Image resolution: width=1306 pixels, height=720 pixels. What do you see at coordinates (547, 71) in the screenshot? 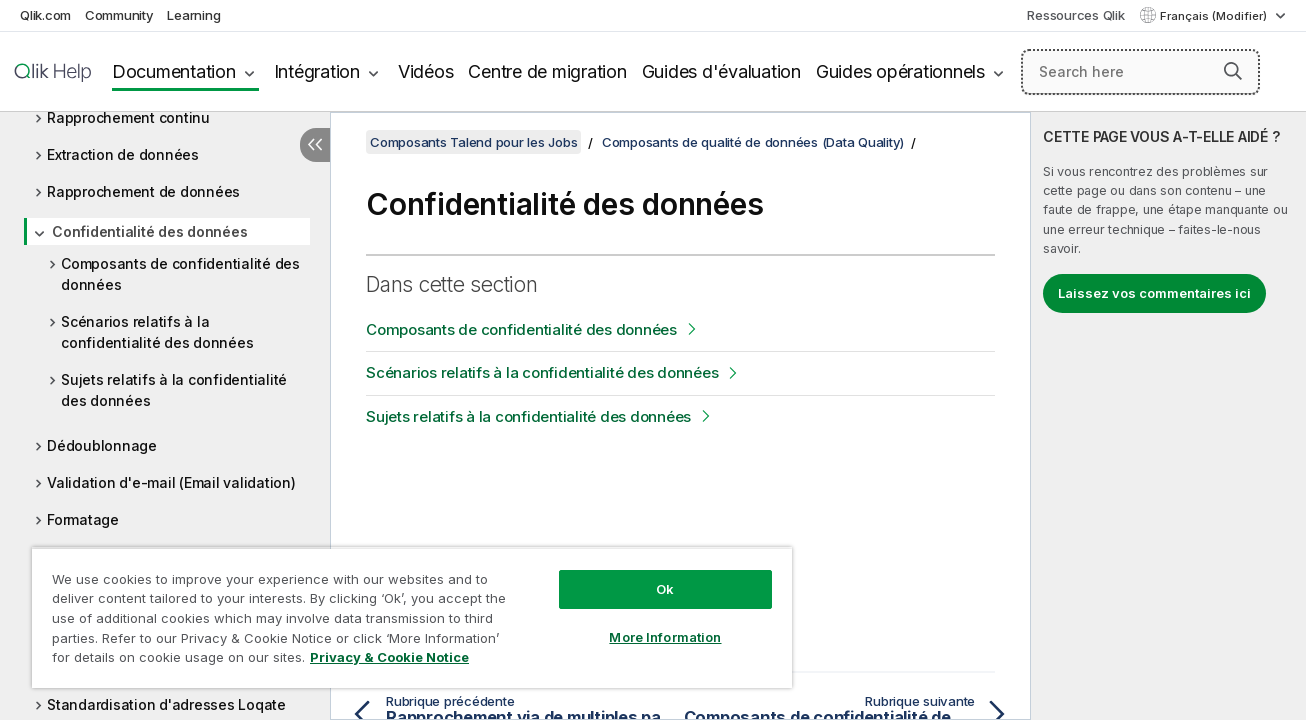
I see `Centre de migration` at bounding box center [547, 71].